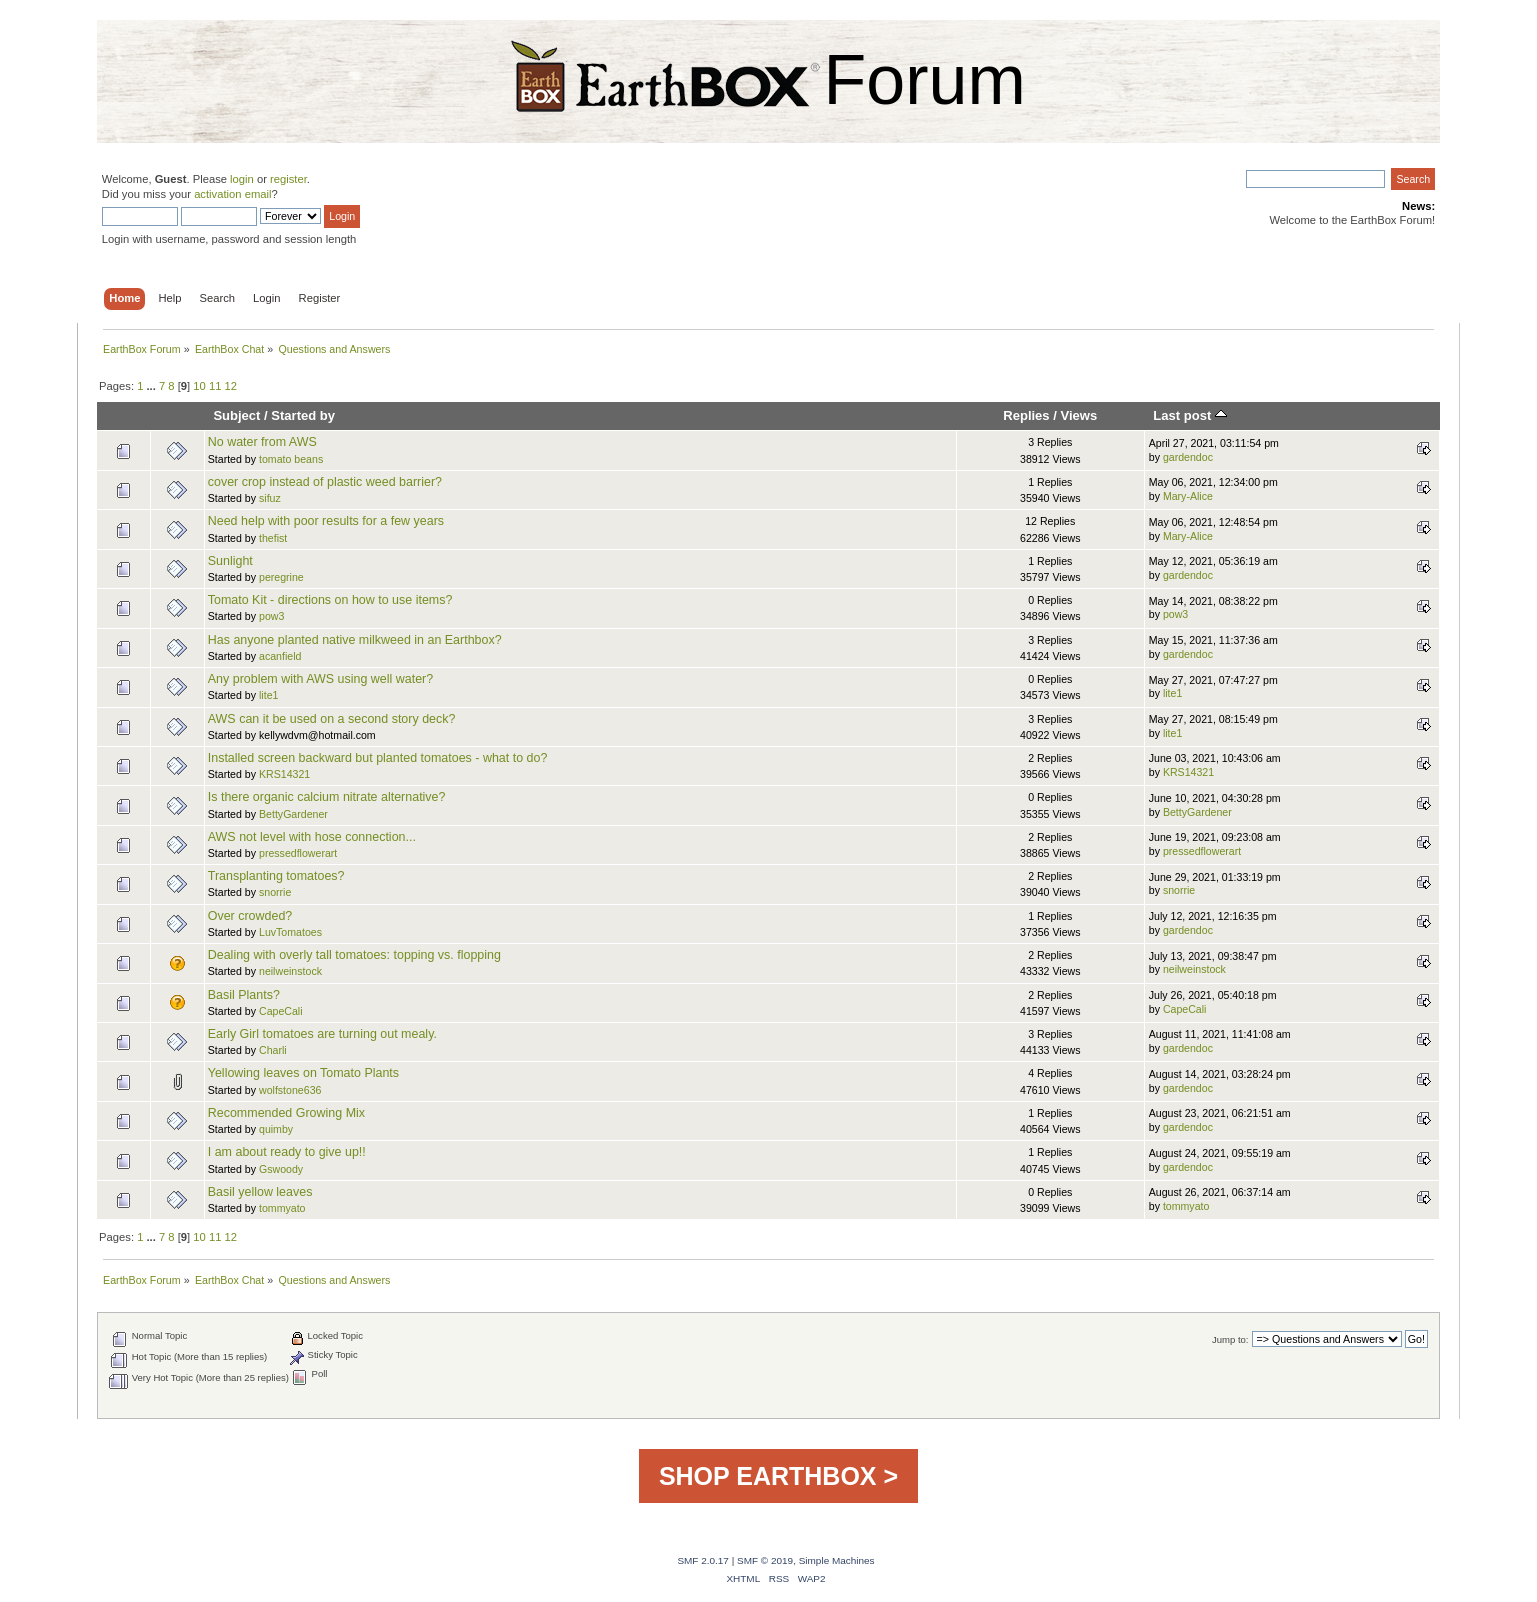  I want to click on Basil Plants?, so click(244, 995).